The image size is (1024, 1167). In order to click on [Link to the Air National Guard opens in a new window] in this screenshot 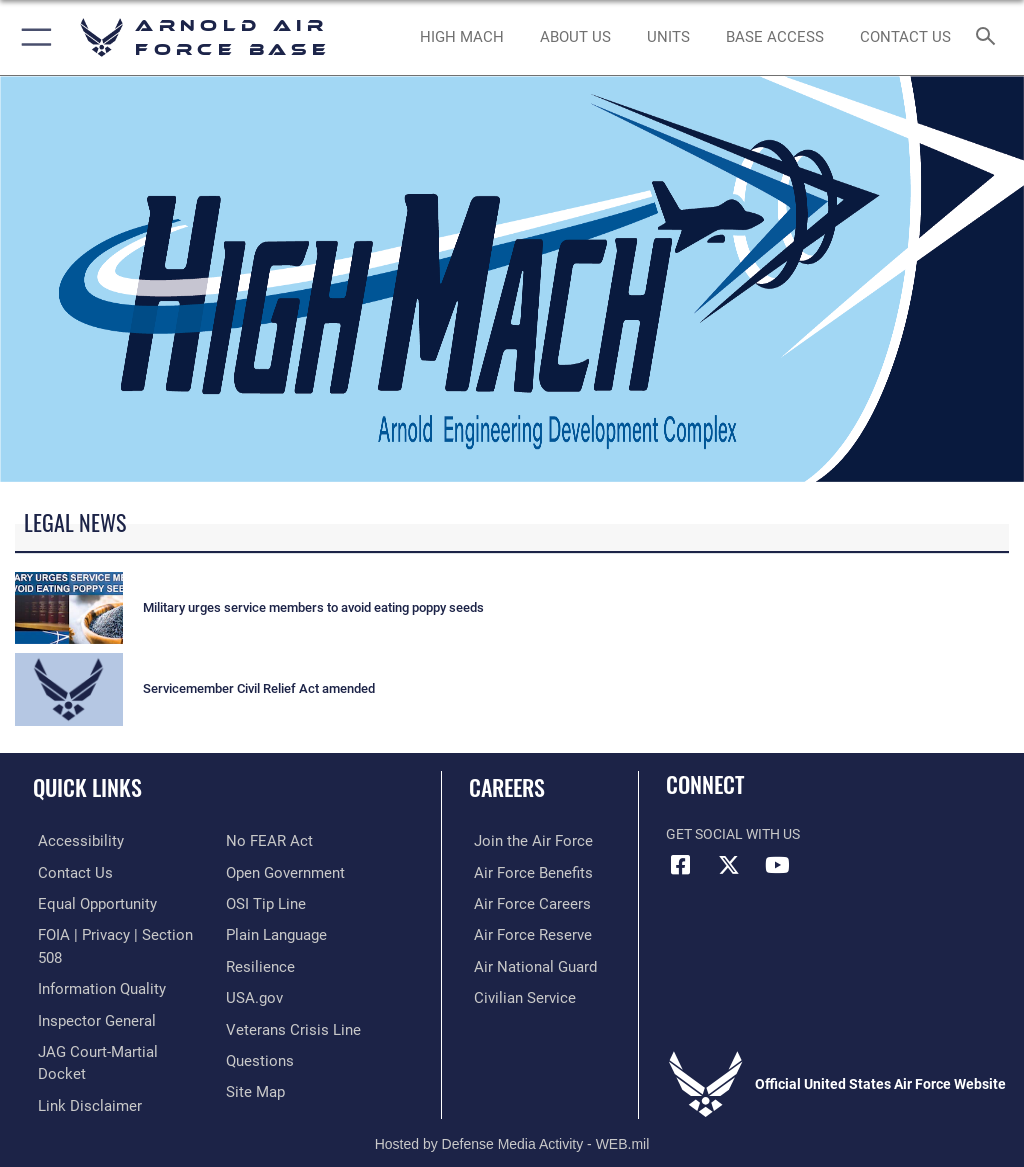, I will do `click(526, 963)`.